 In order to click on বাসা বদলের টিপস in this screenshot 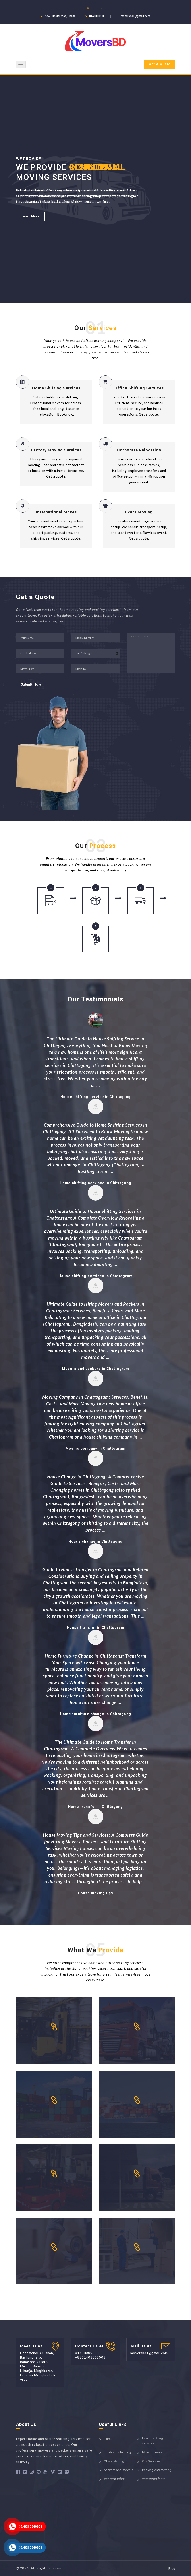, I will do `click(153, 2479)`.